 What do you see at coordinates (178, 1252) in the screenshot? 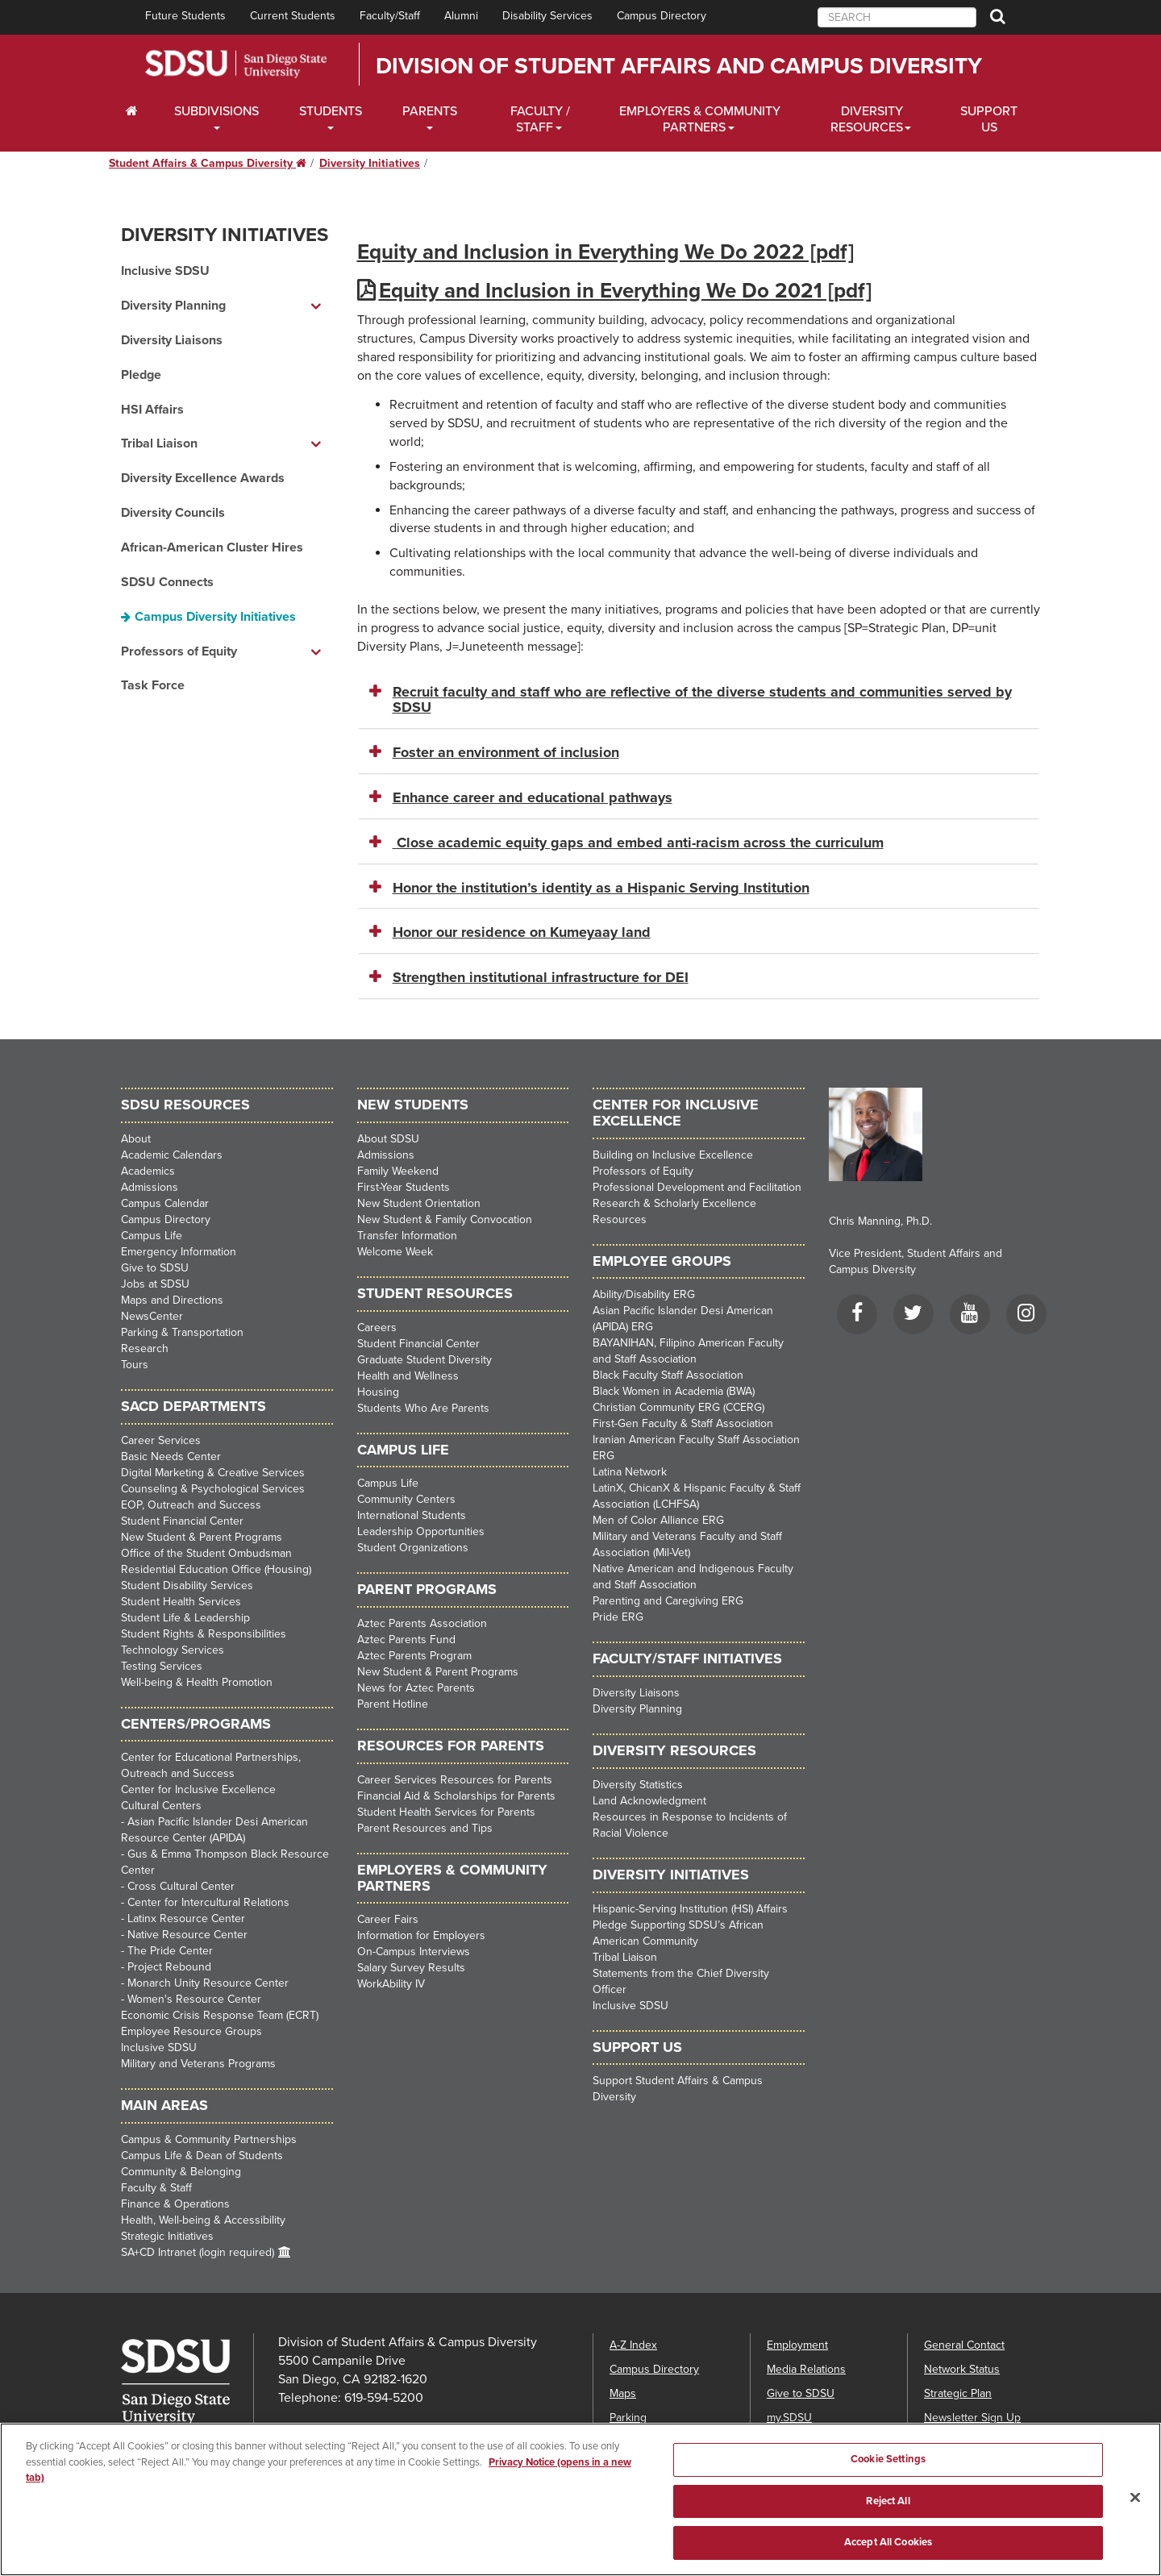
I see `Emergency Information` at bounding box center [178, 1252].